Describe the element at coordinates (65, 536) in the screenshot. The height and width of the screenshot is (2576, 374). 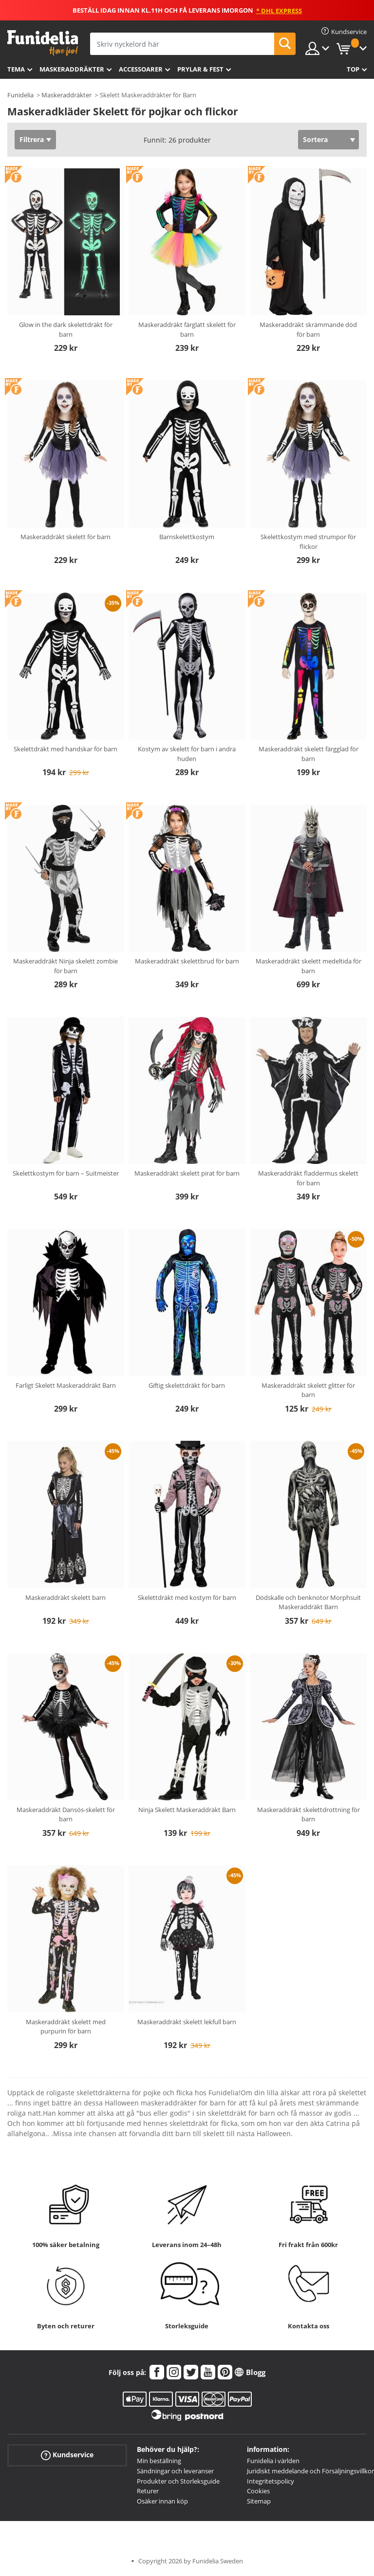
I see `Maskeraddräkt skelett för barn` at that location.